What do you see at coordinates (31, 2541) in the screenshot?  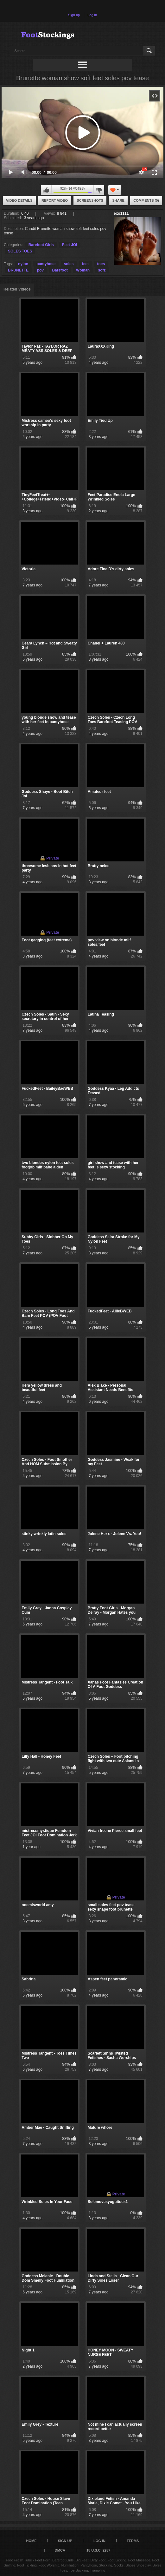 I see `Home` at bounding box center [31, 2541].